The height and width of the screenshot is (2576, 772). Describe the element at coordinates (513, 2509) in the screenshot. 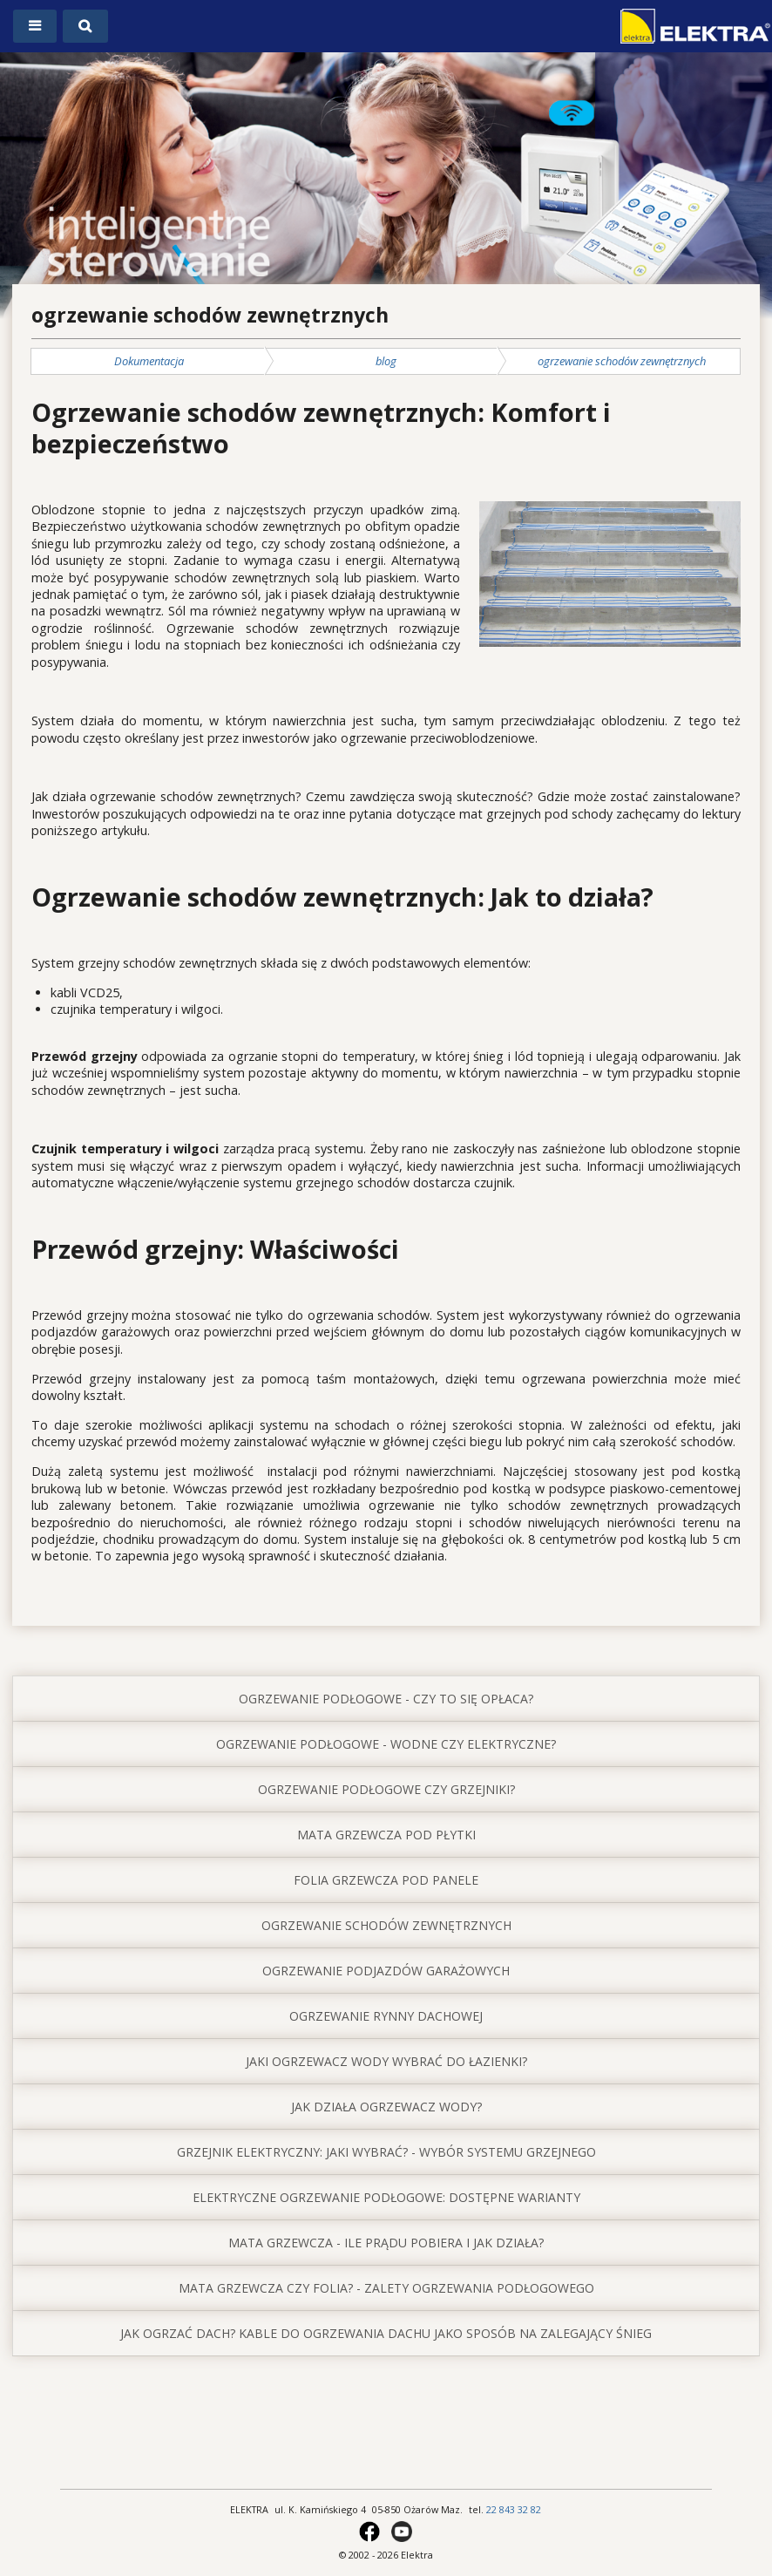

I see `22 843 32 82` at that location.